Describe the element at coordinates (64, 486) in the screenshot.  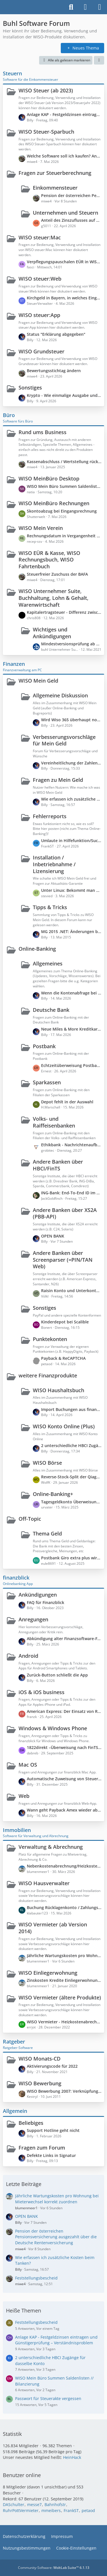
I see `WISO Mein Büro Summen Saldenlisten // Bilanzierung` at that location.